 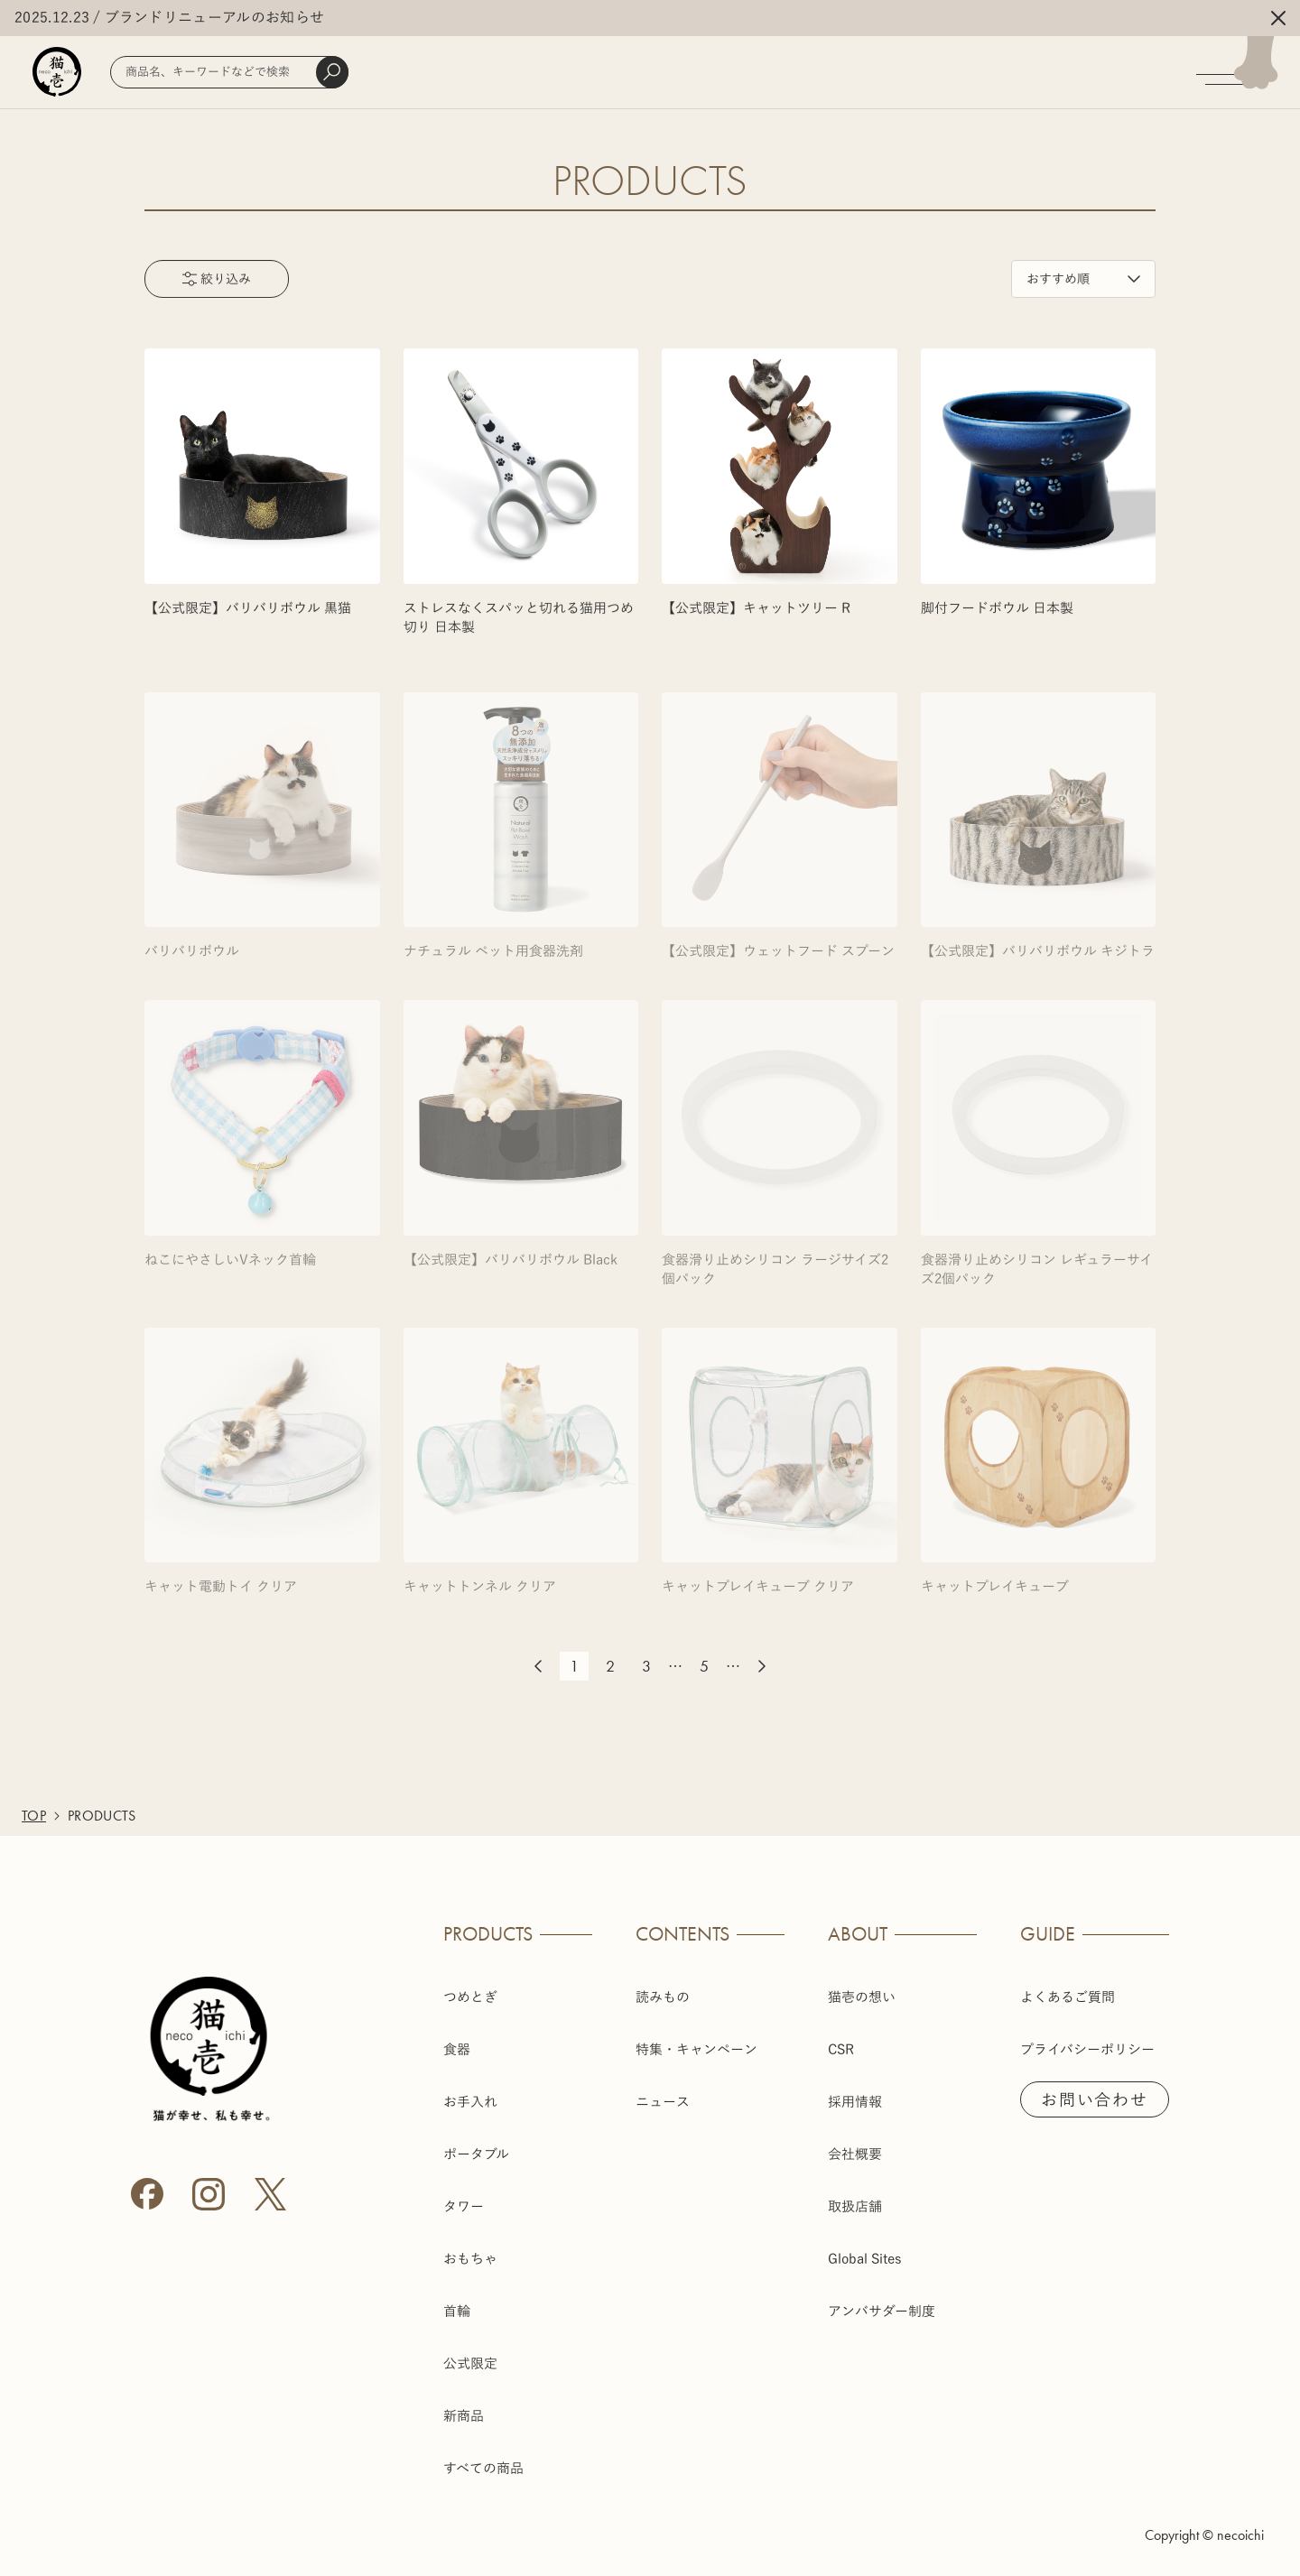 What do you see at coordinates (456, 2049) in the screenshot?
I see `食器` at bounding box center [456, 2049].